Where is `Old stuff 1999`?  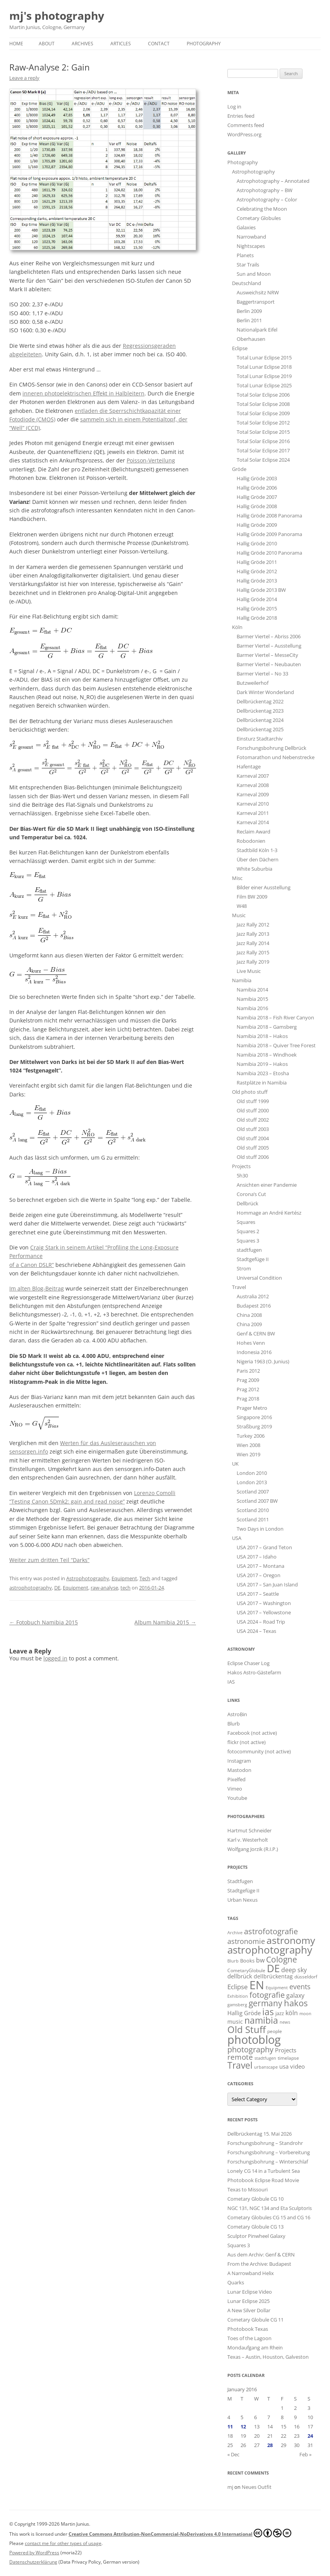 Old stuff 1999 is located at coordinates (253, 1101).